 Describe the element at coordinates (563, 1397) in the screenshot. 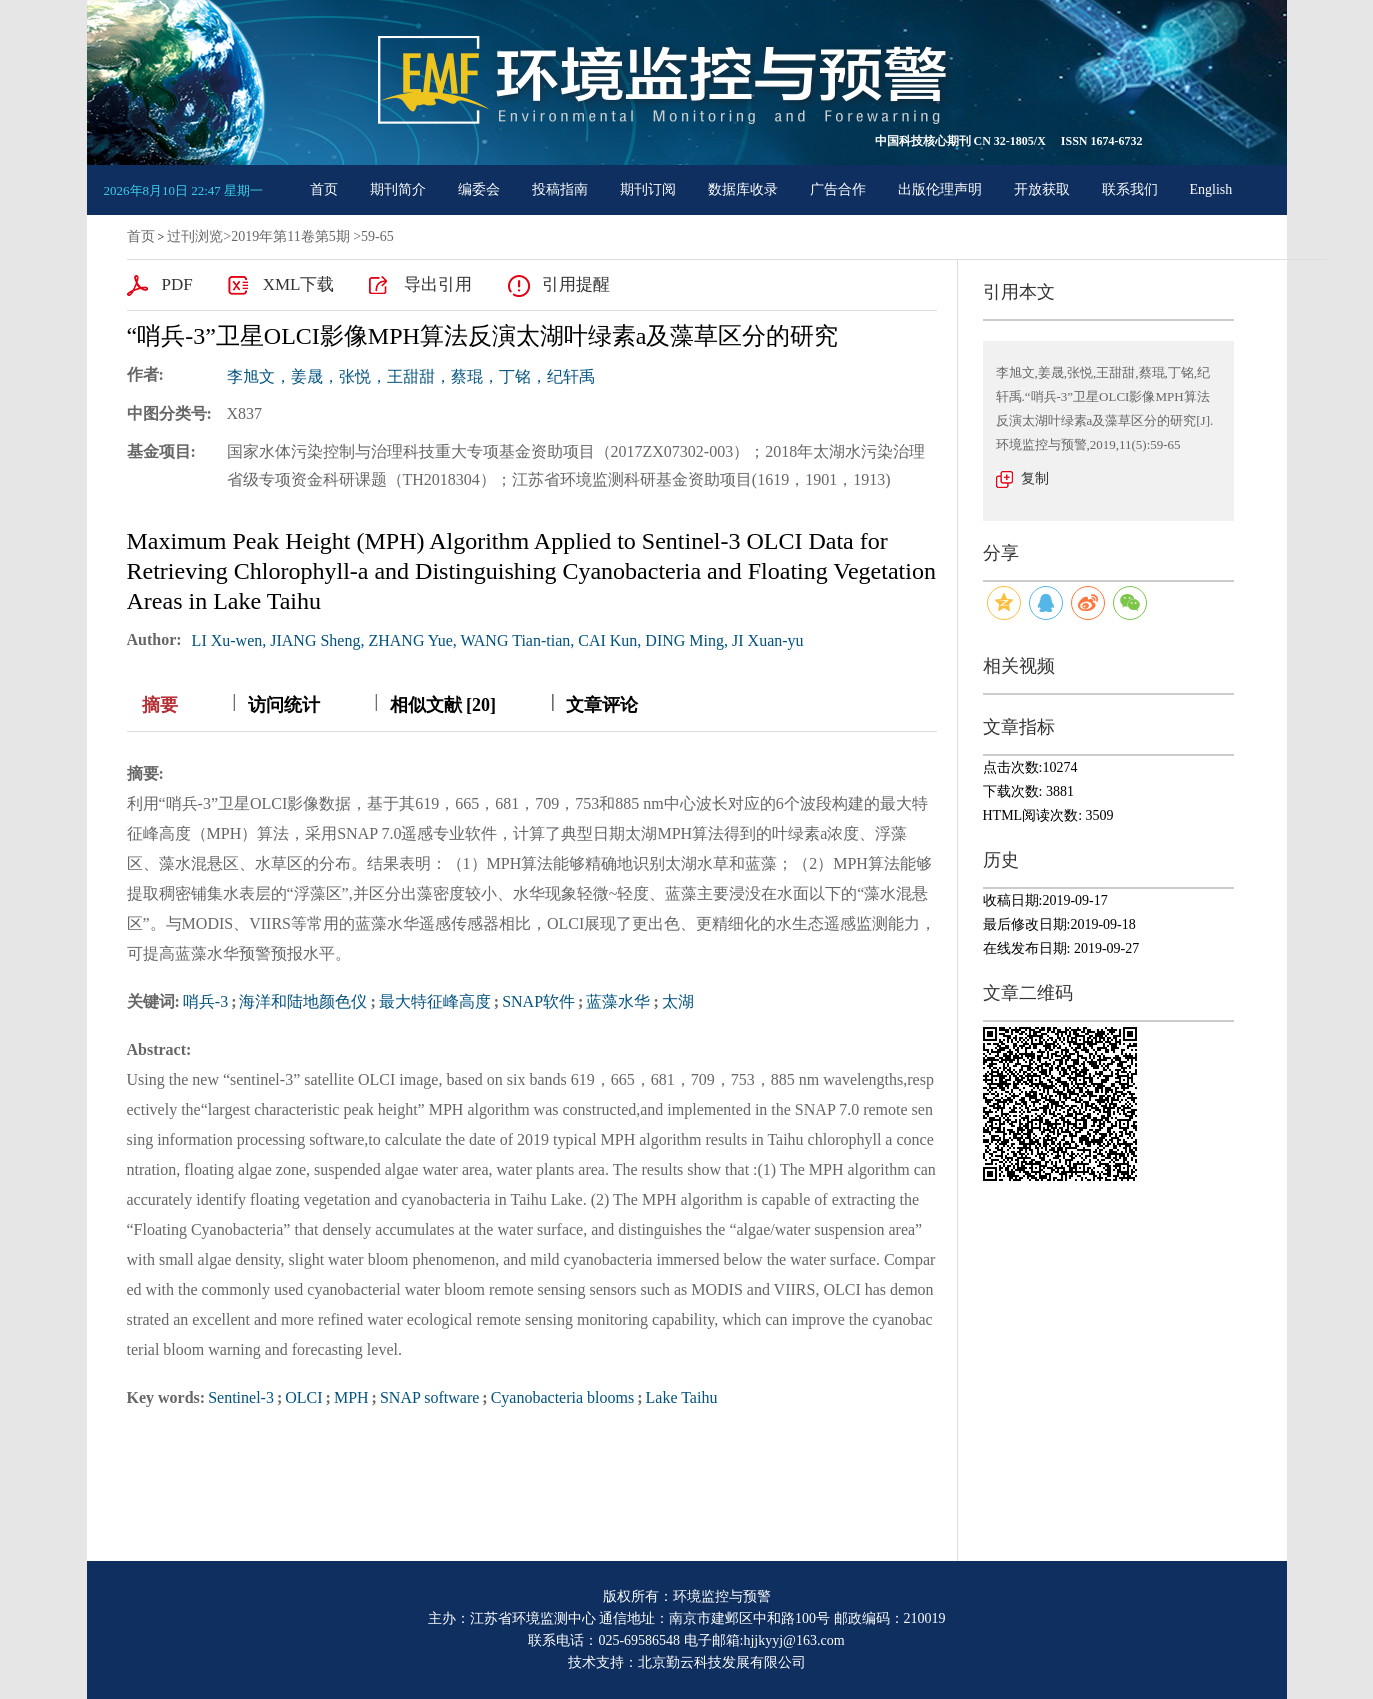

I see `Cyanobacteria blooms` at that location.